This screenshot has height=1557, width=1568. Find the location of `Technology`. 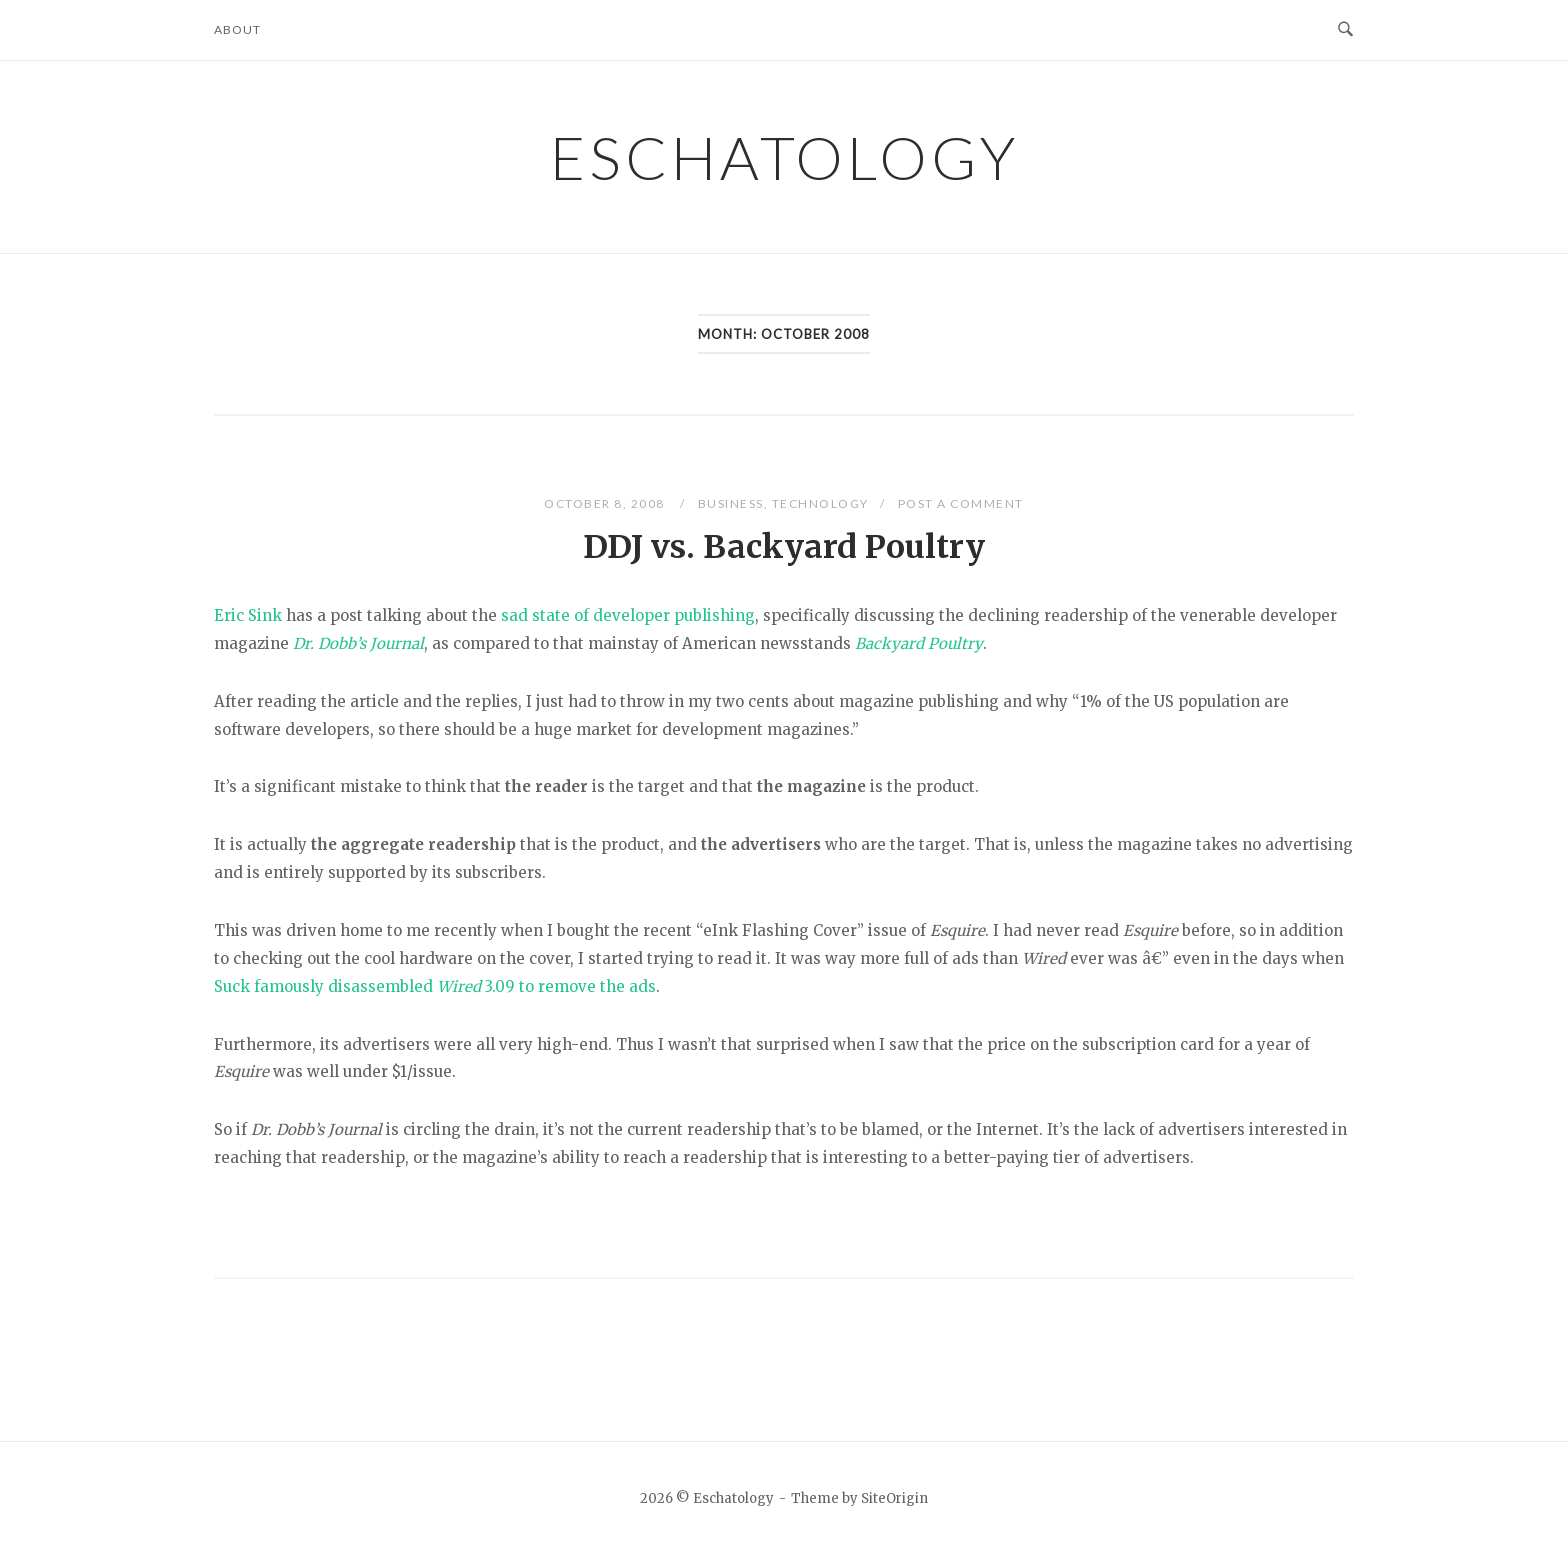

Technology is located at coordinates (820, 503).